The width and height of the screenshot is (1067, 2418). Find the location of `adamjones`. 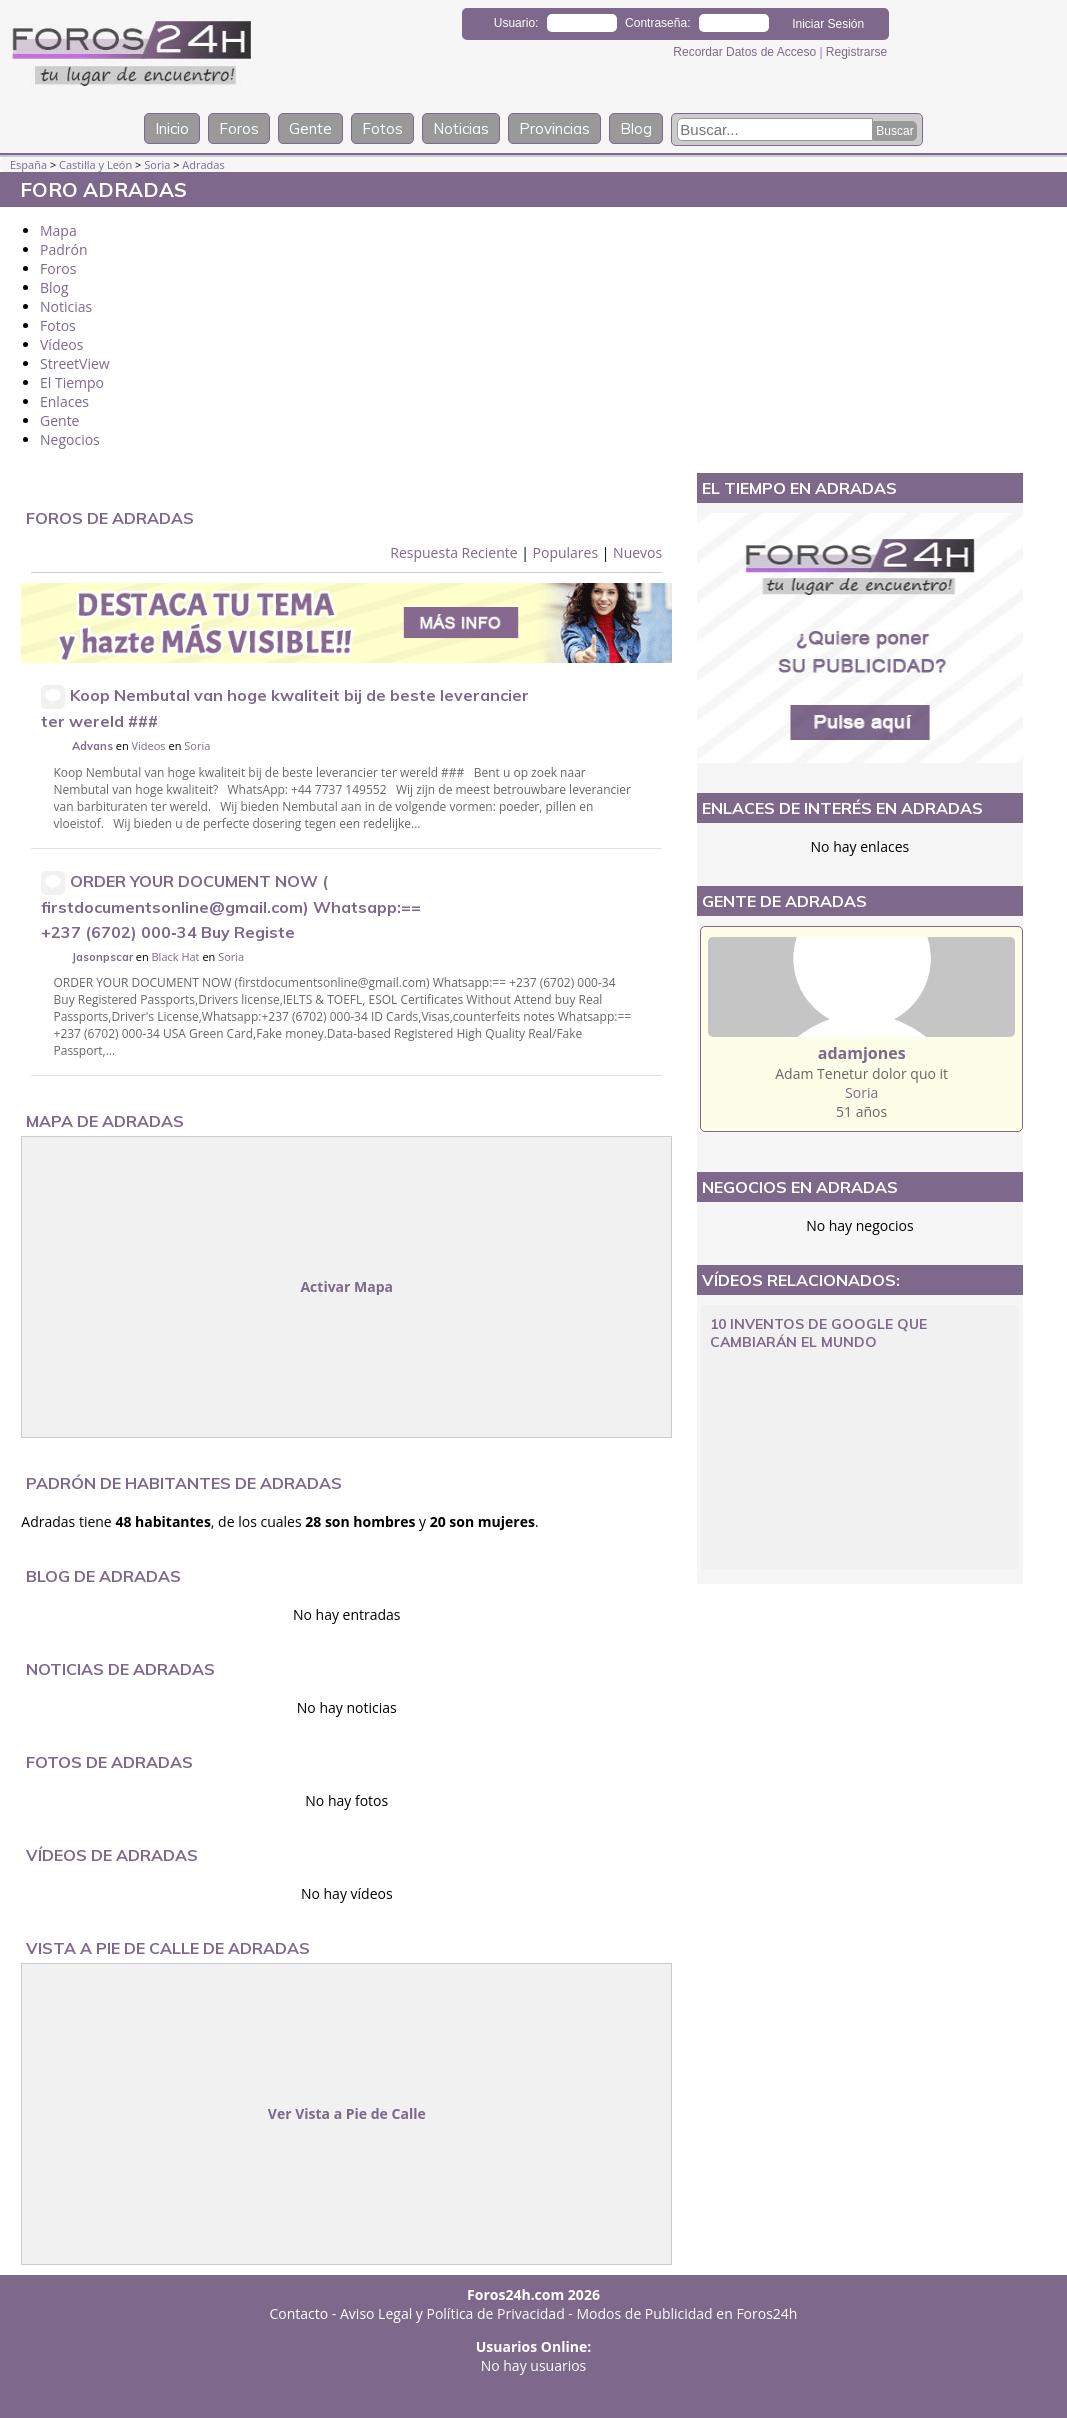

adamjones is located at coordinates (862, 1053).